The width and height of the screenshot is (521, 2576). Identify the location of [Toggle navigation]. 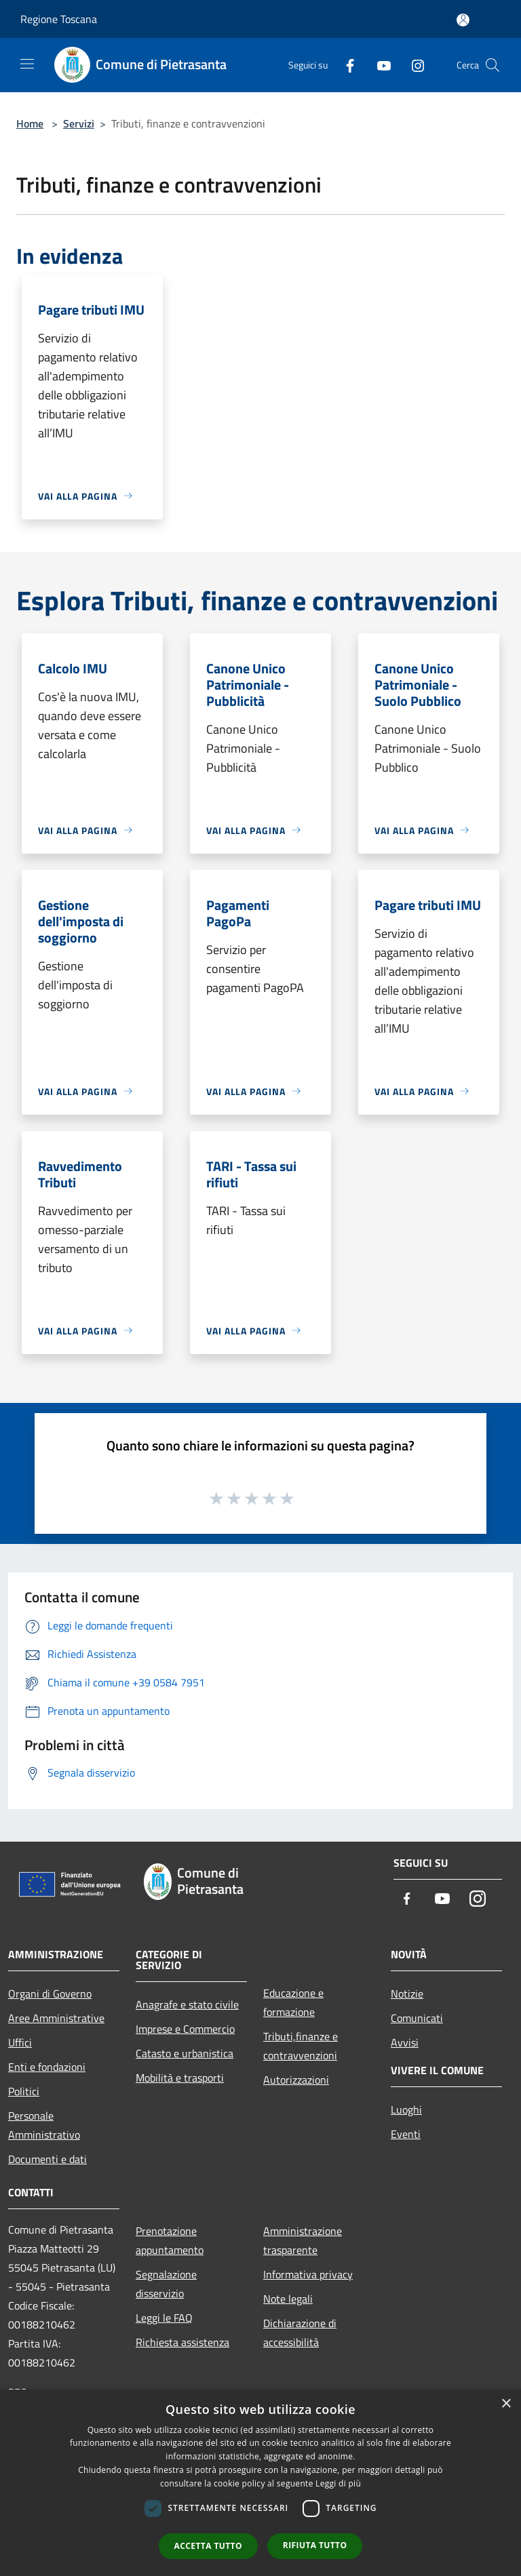
(27, 64).